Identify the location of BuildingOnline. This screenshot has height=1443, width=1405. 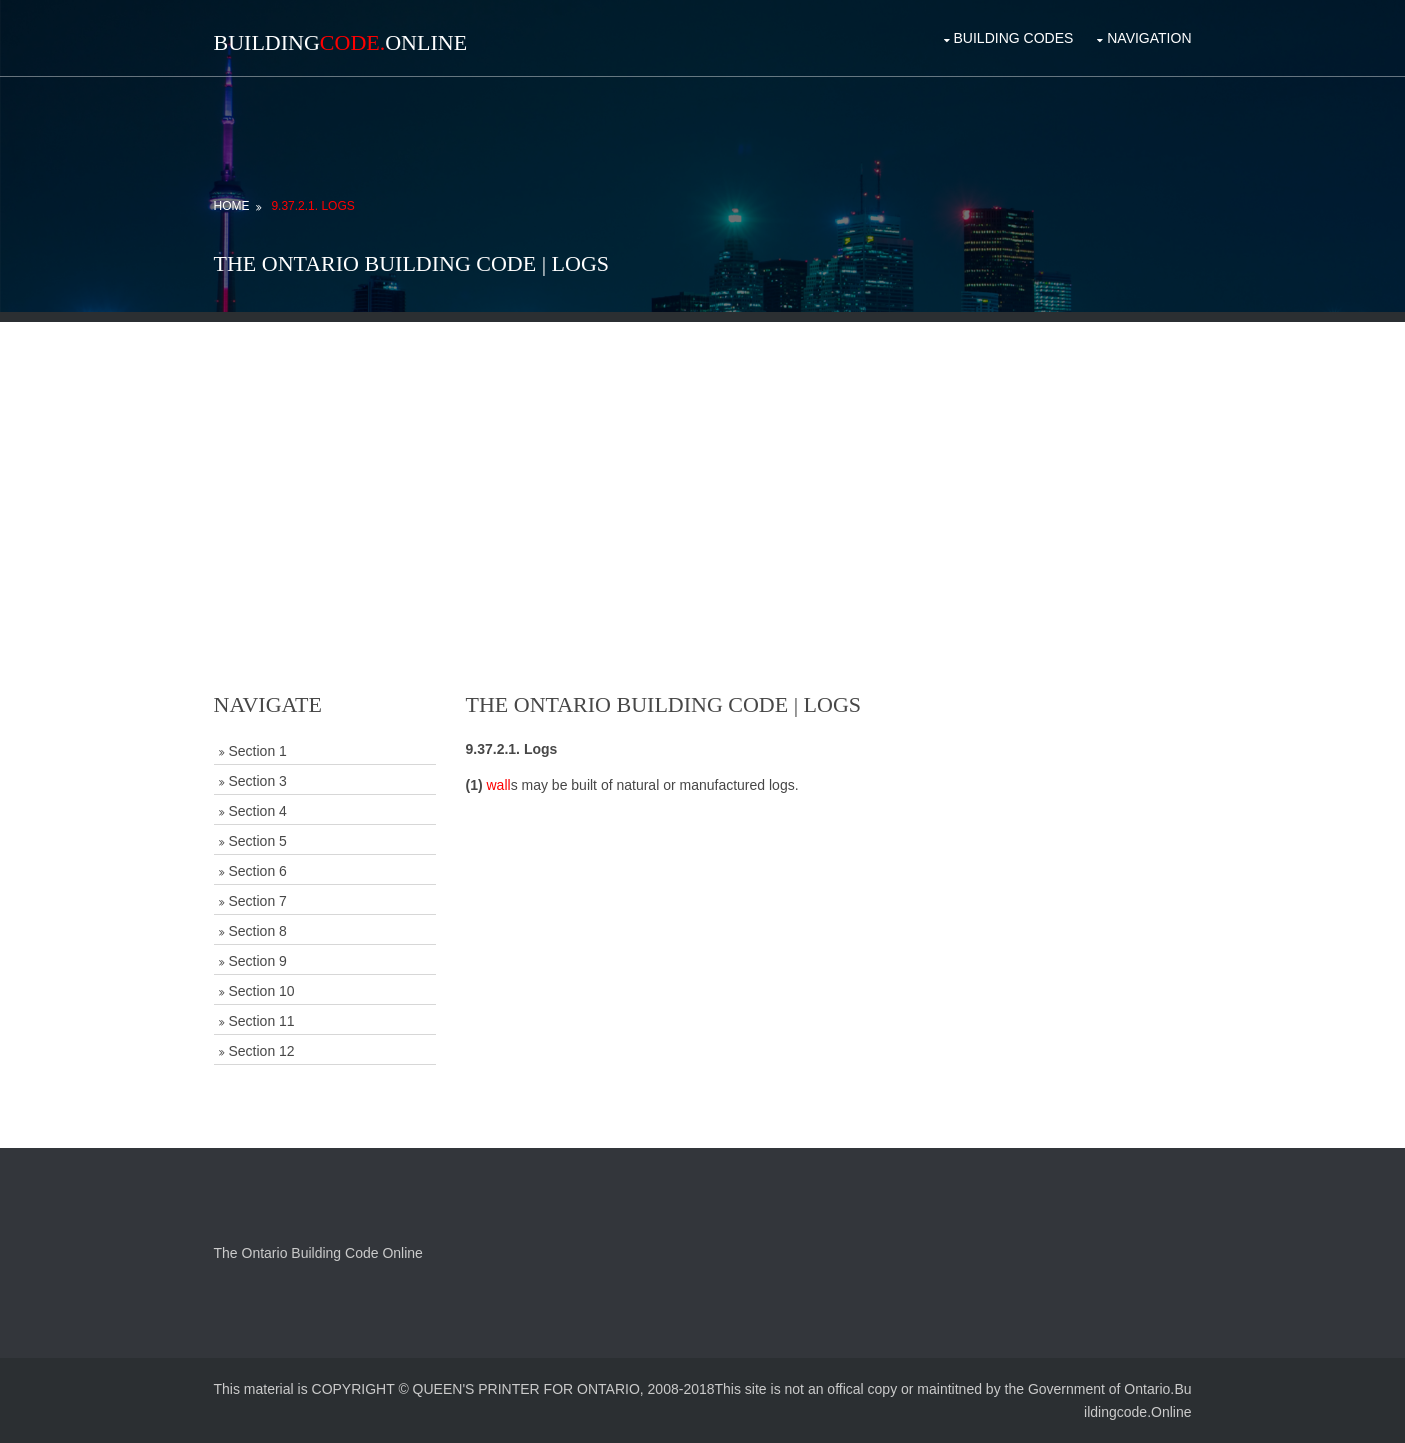
(341, 42).